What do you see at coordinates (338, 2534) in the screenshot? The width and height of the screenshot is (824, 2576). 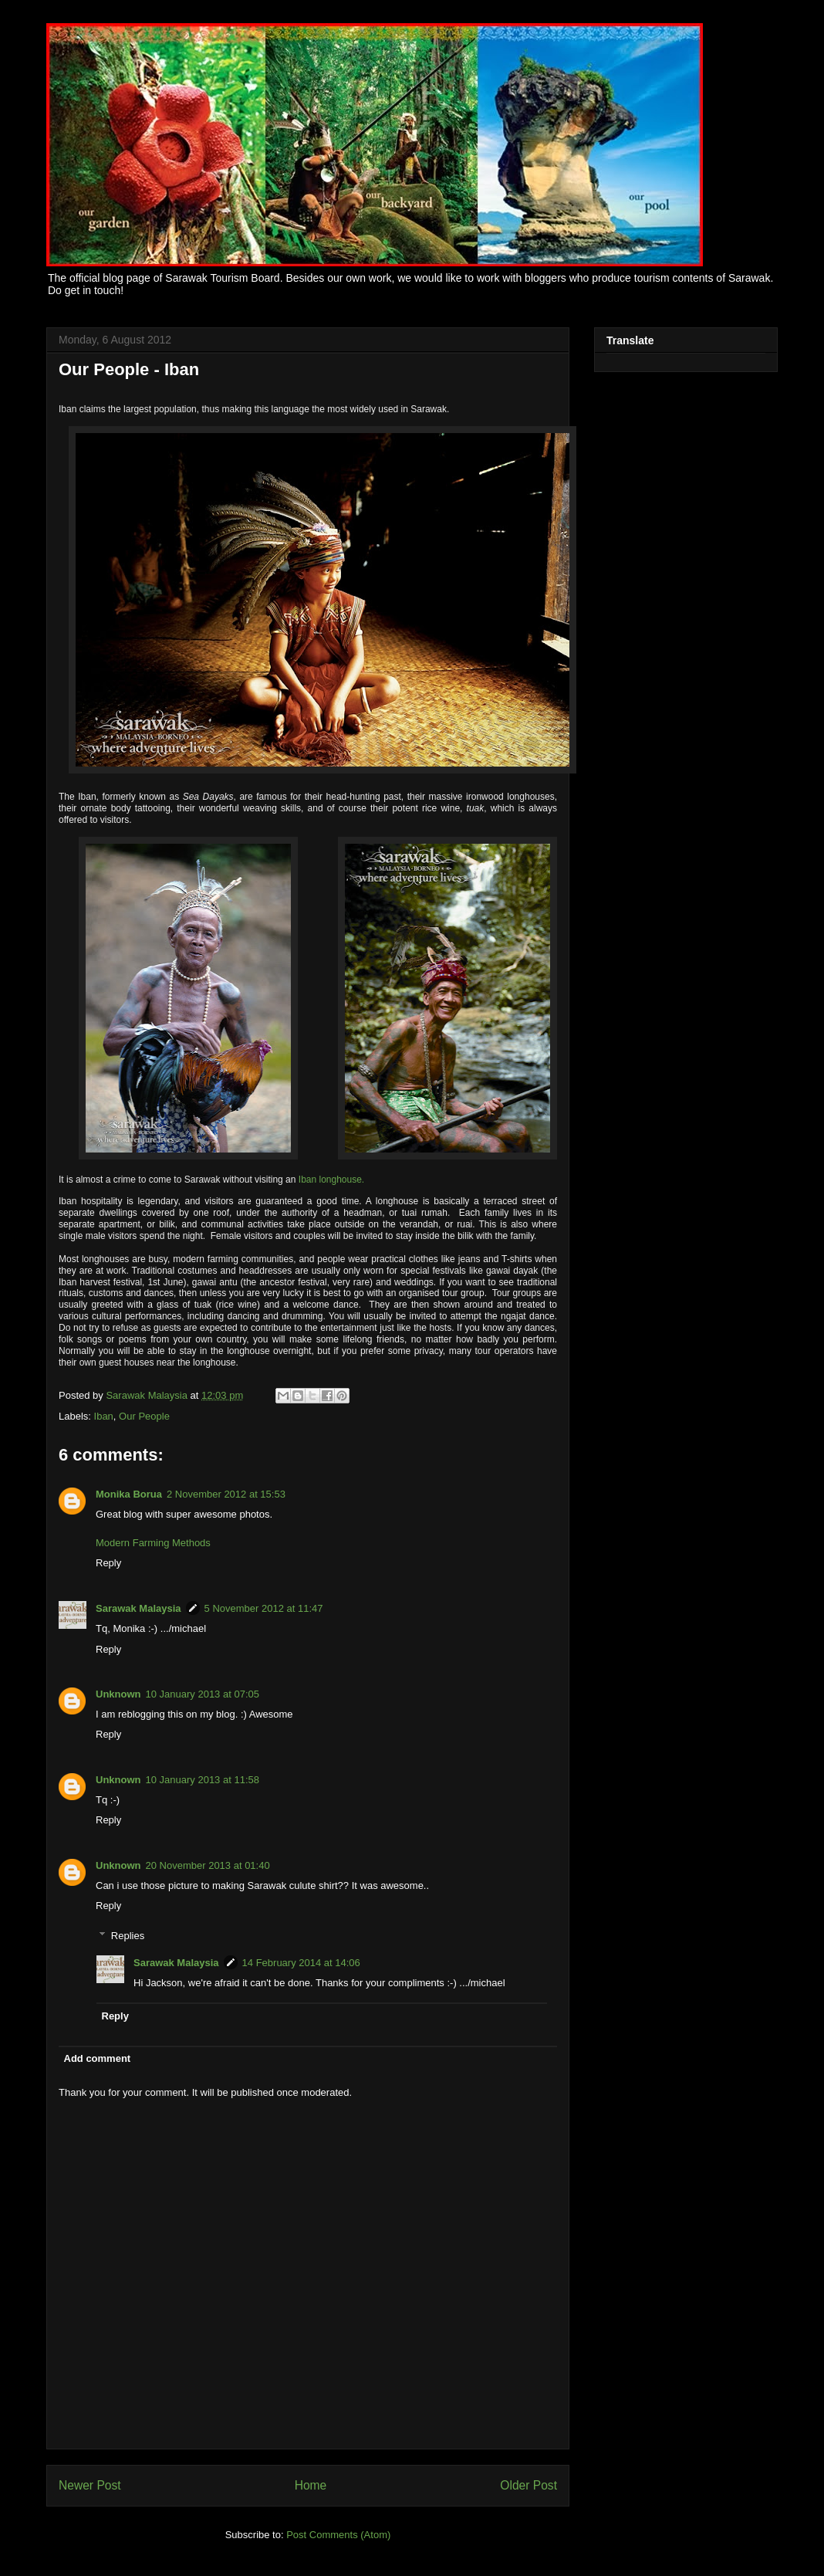 I see `Post Comments (Atom)` at bounding box center [338, 2534].